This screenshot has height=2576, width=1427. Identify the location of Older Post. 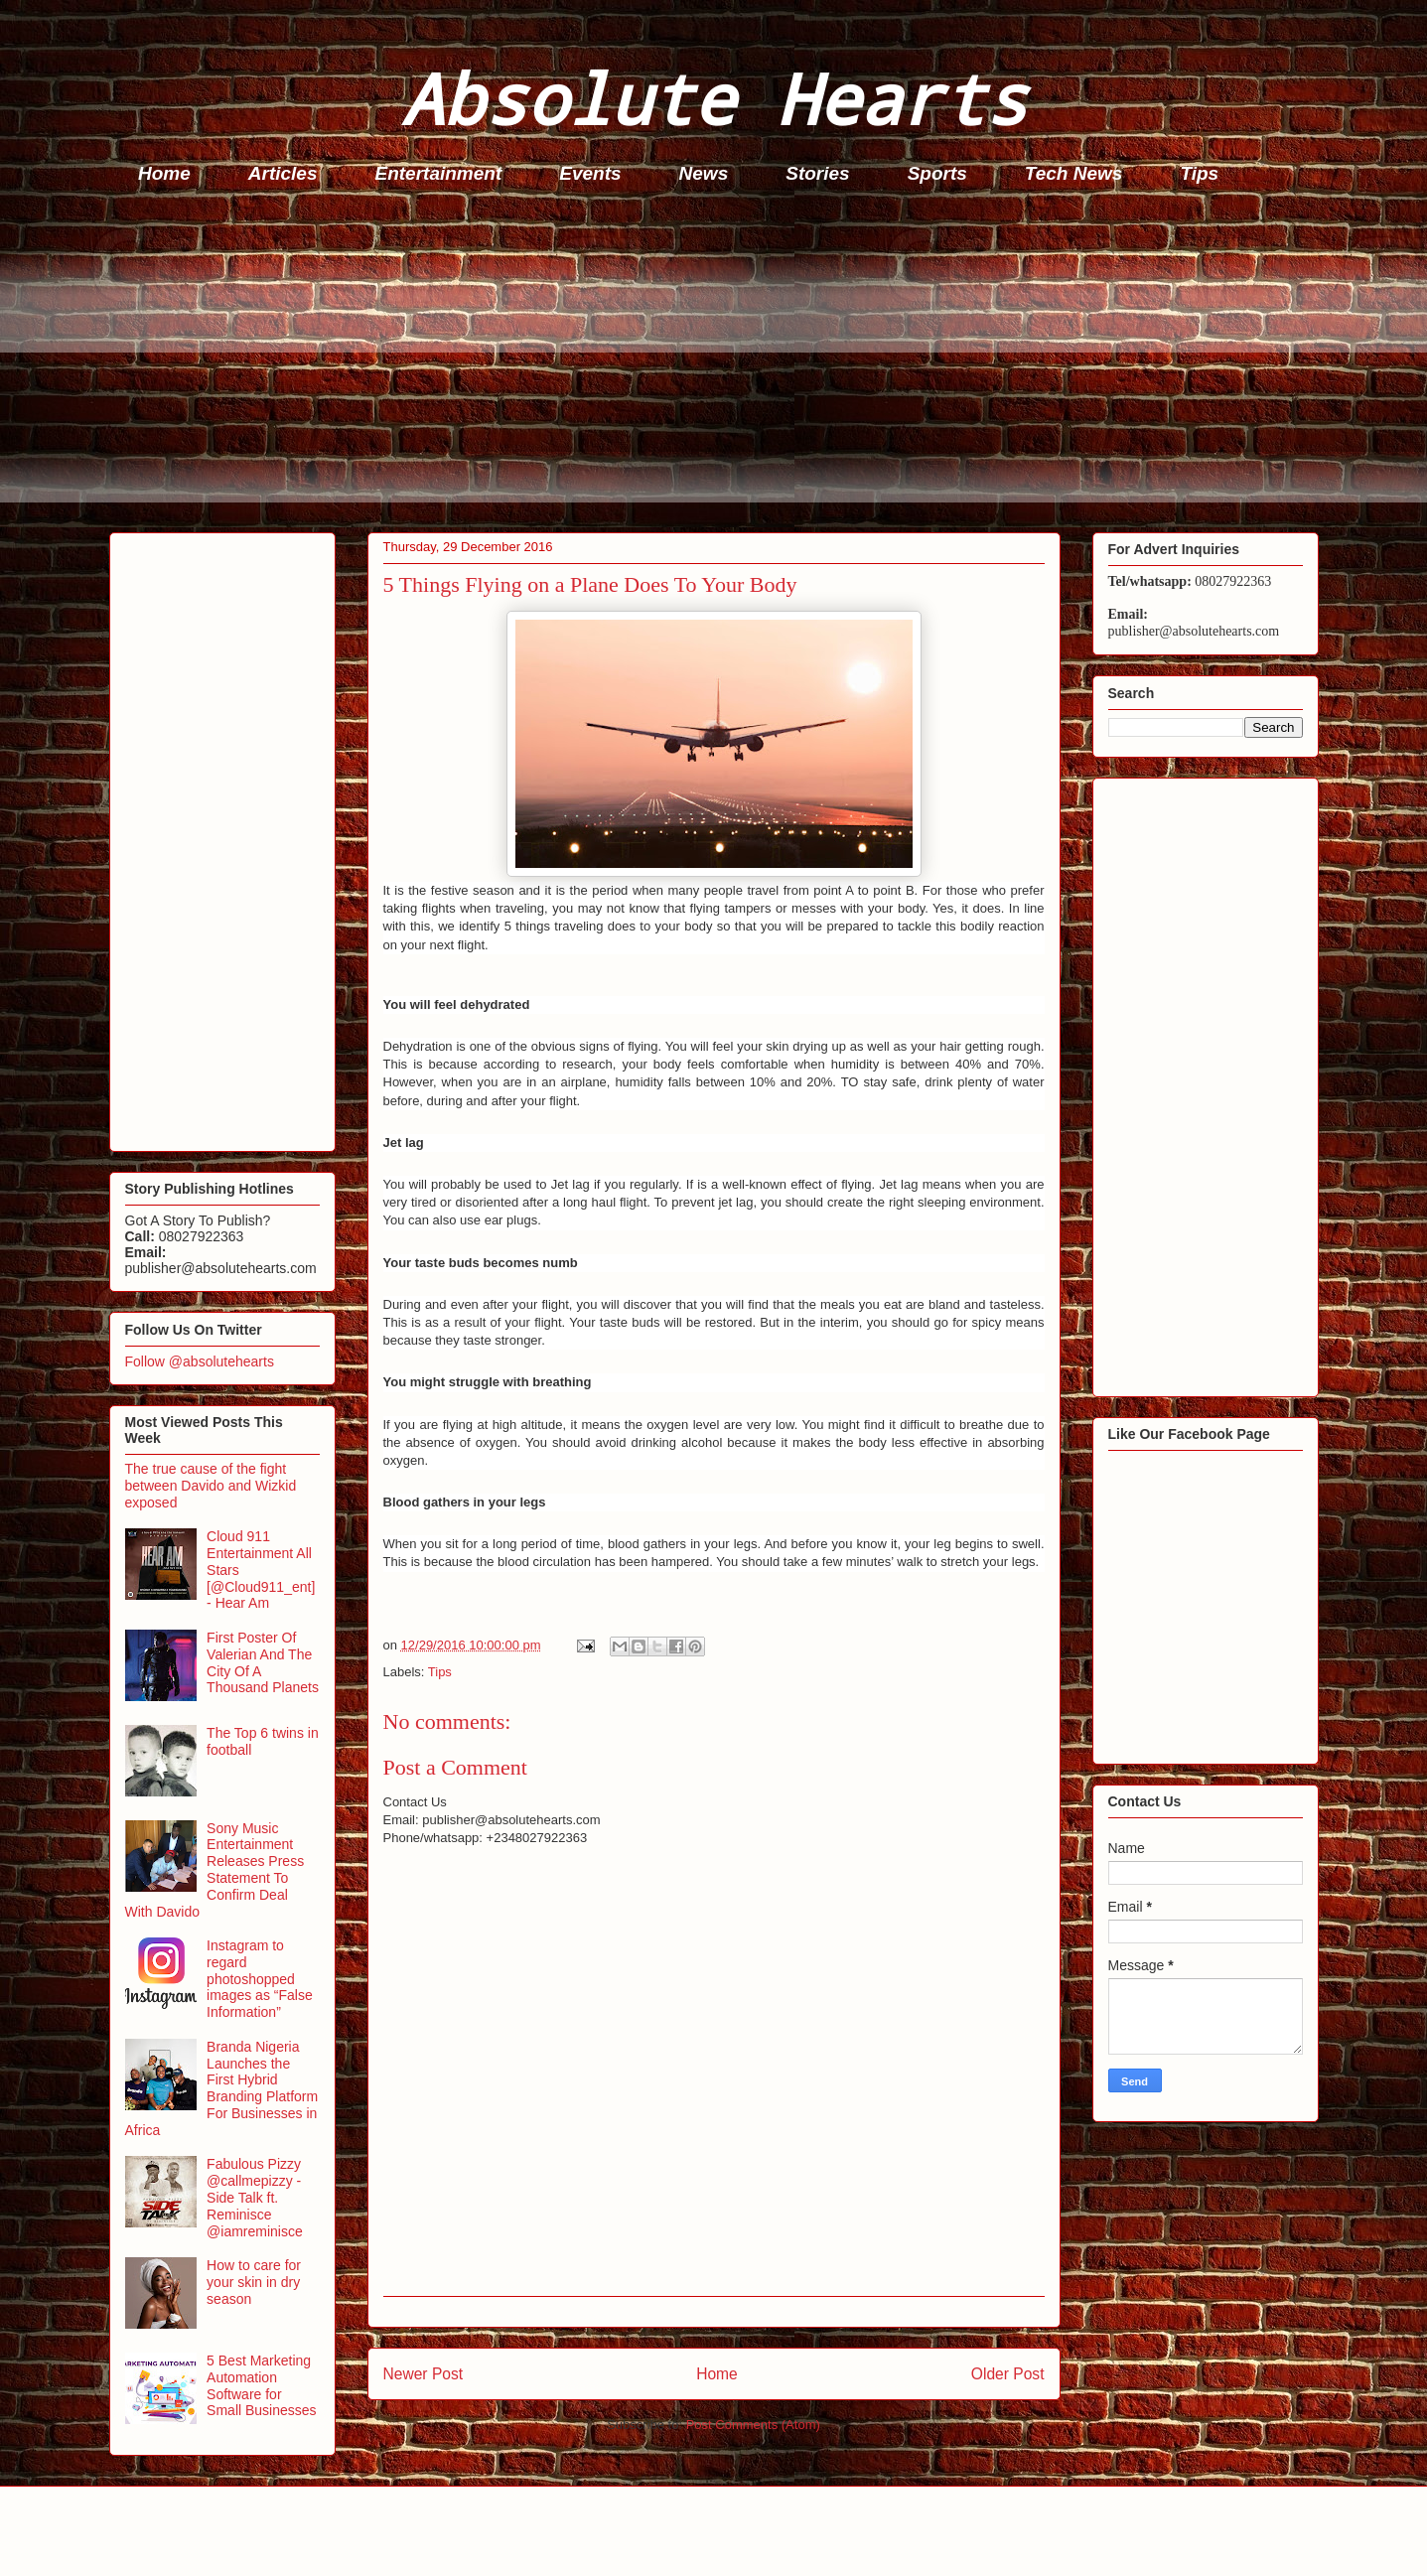
(1008, 2373).